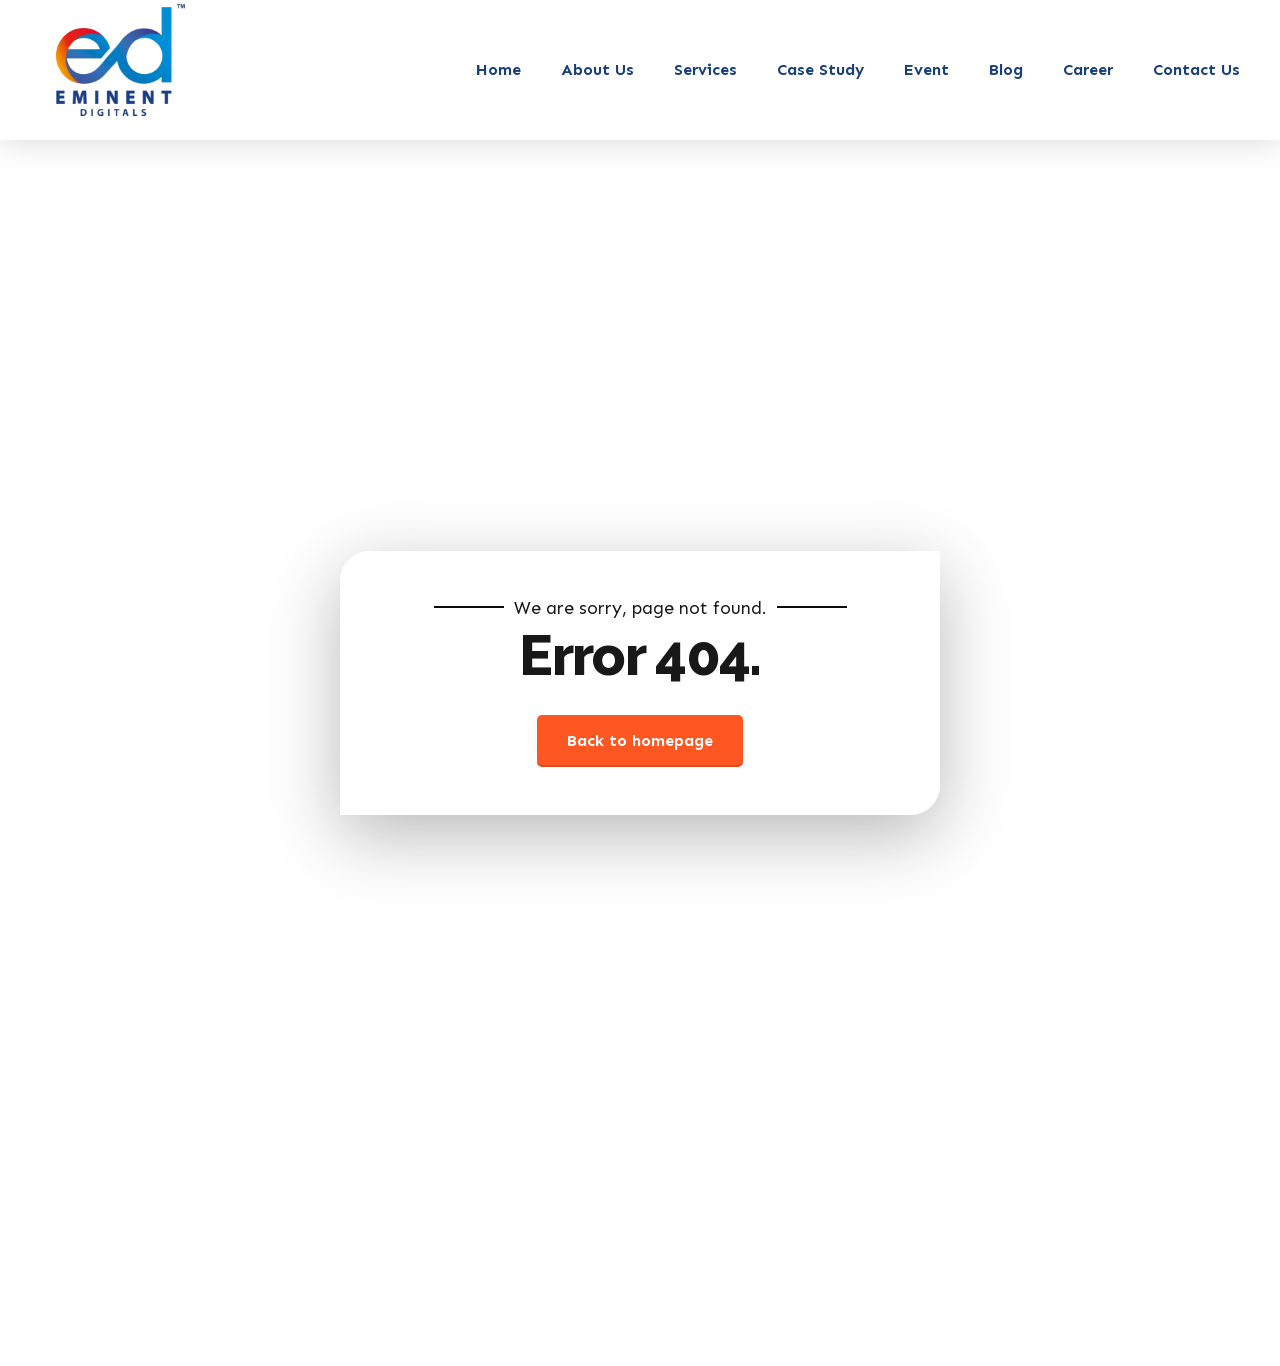 The height and width of the screenshot is (1366, 1280). Describe the element at coordinates (498, 69) in the screenshot. I see `Home` at that location.